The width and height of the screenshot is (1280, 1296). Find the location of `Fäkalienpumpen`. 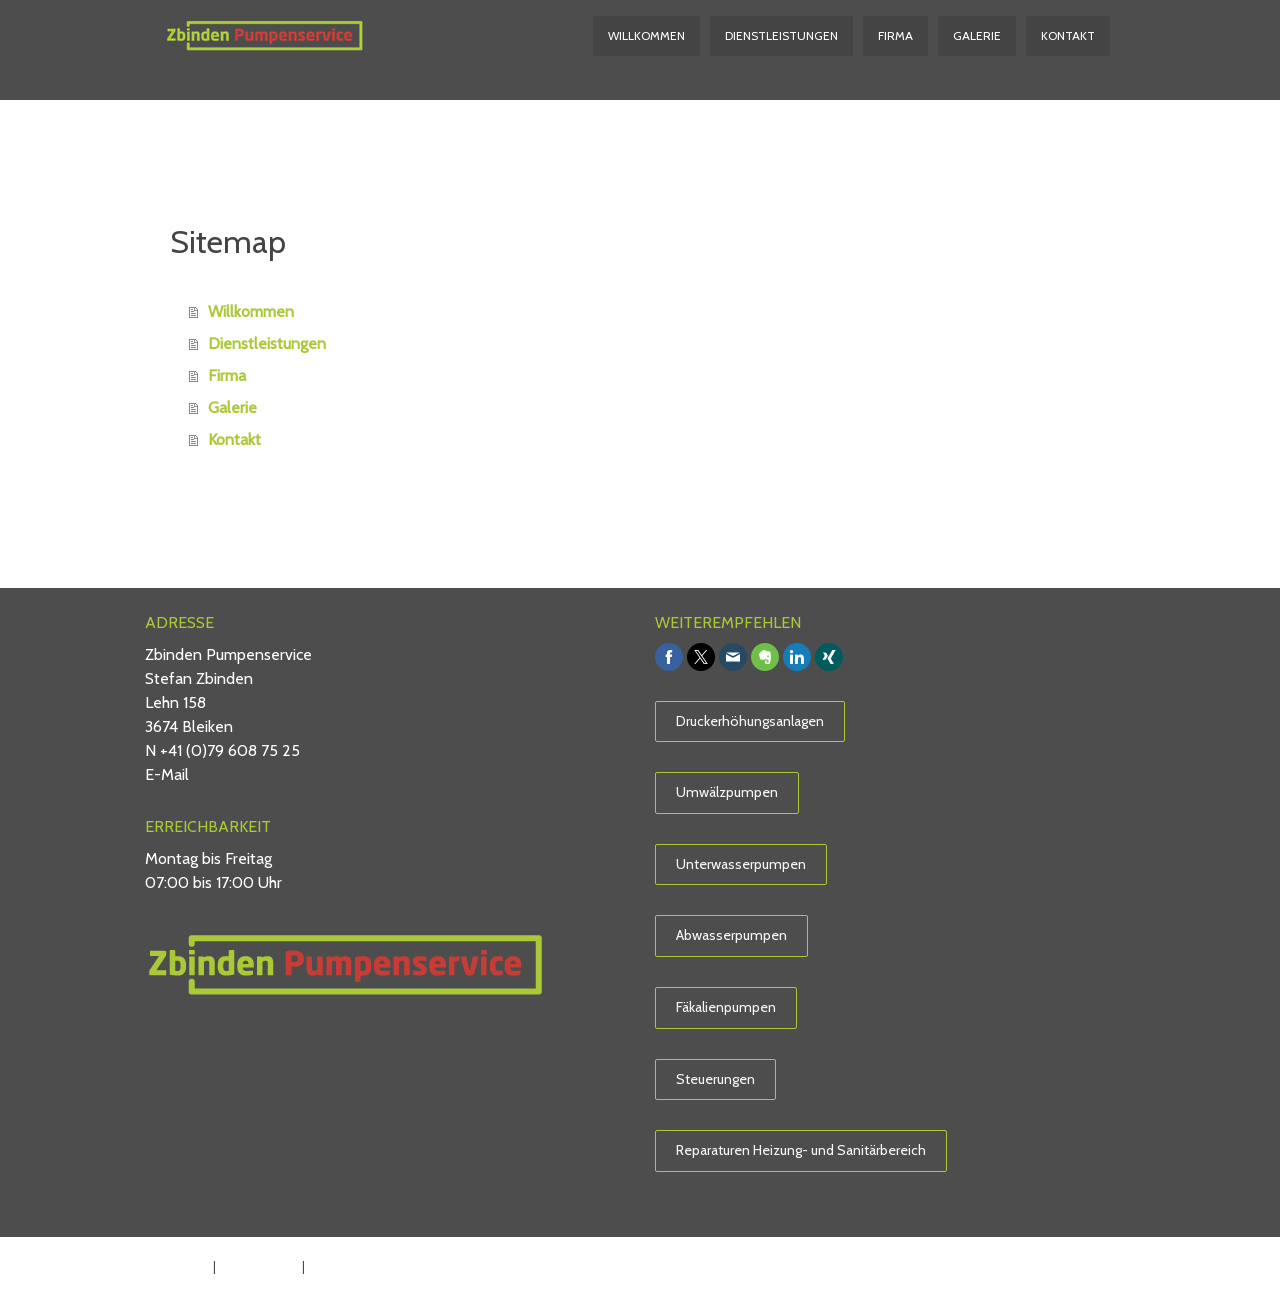

Fäkalienpumpen is located at coordinates (726, 1007).